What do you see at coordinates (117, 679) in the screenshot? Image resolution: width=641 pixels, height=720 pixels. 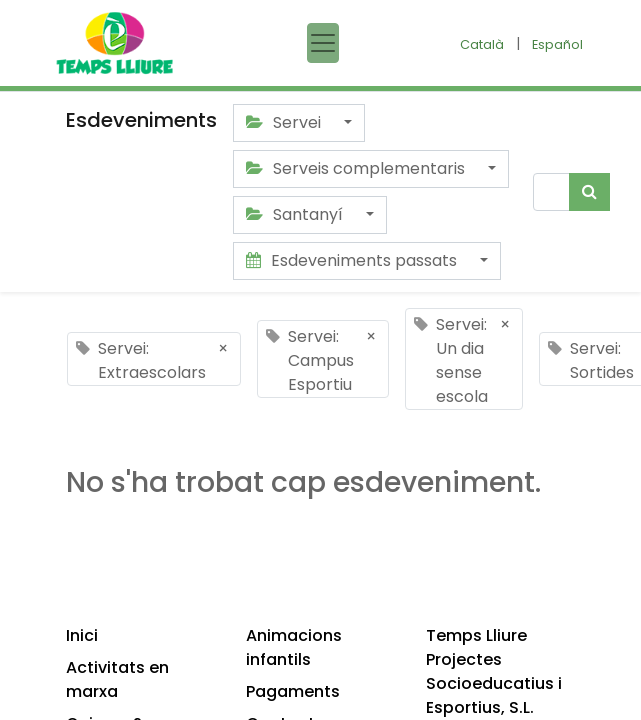 I see `Activitats en marxa` at bounding box center [117, 679].